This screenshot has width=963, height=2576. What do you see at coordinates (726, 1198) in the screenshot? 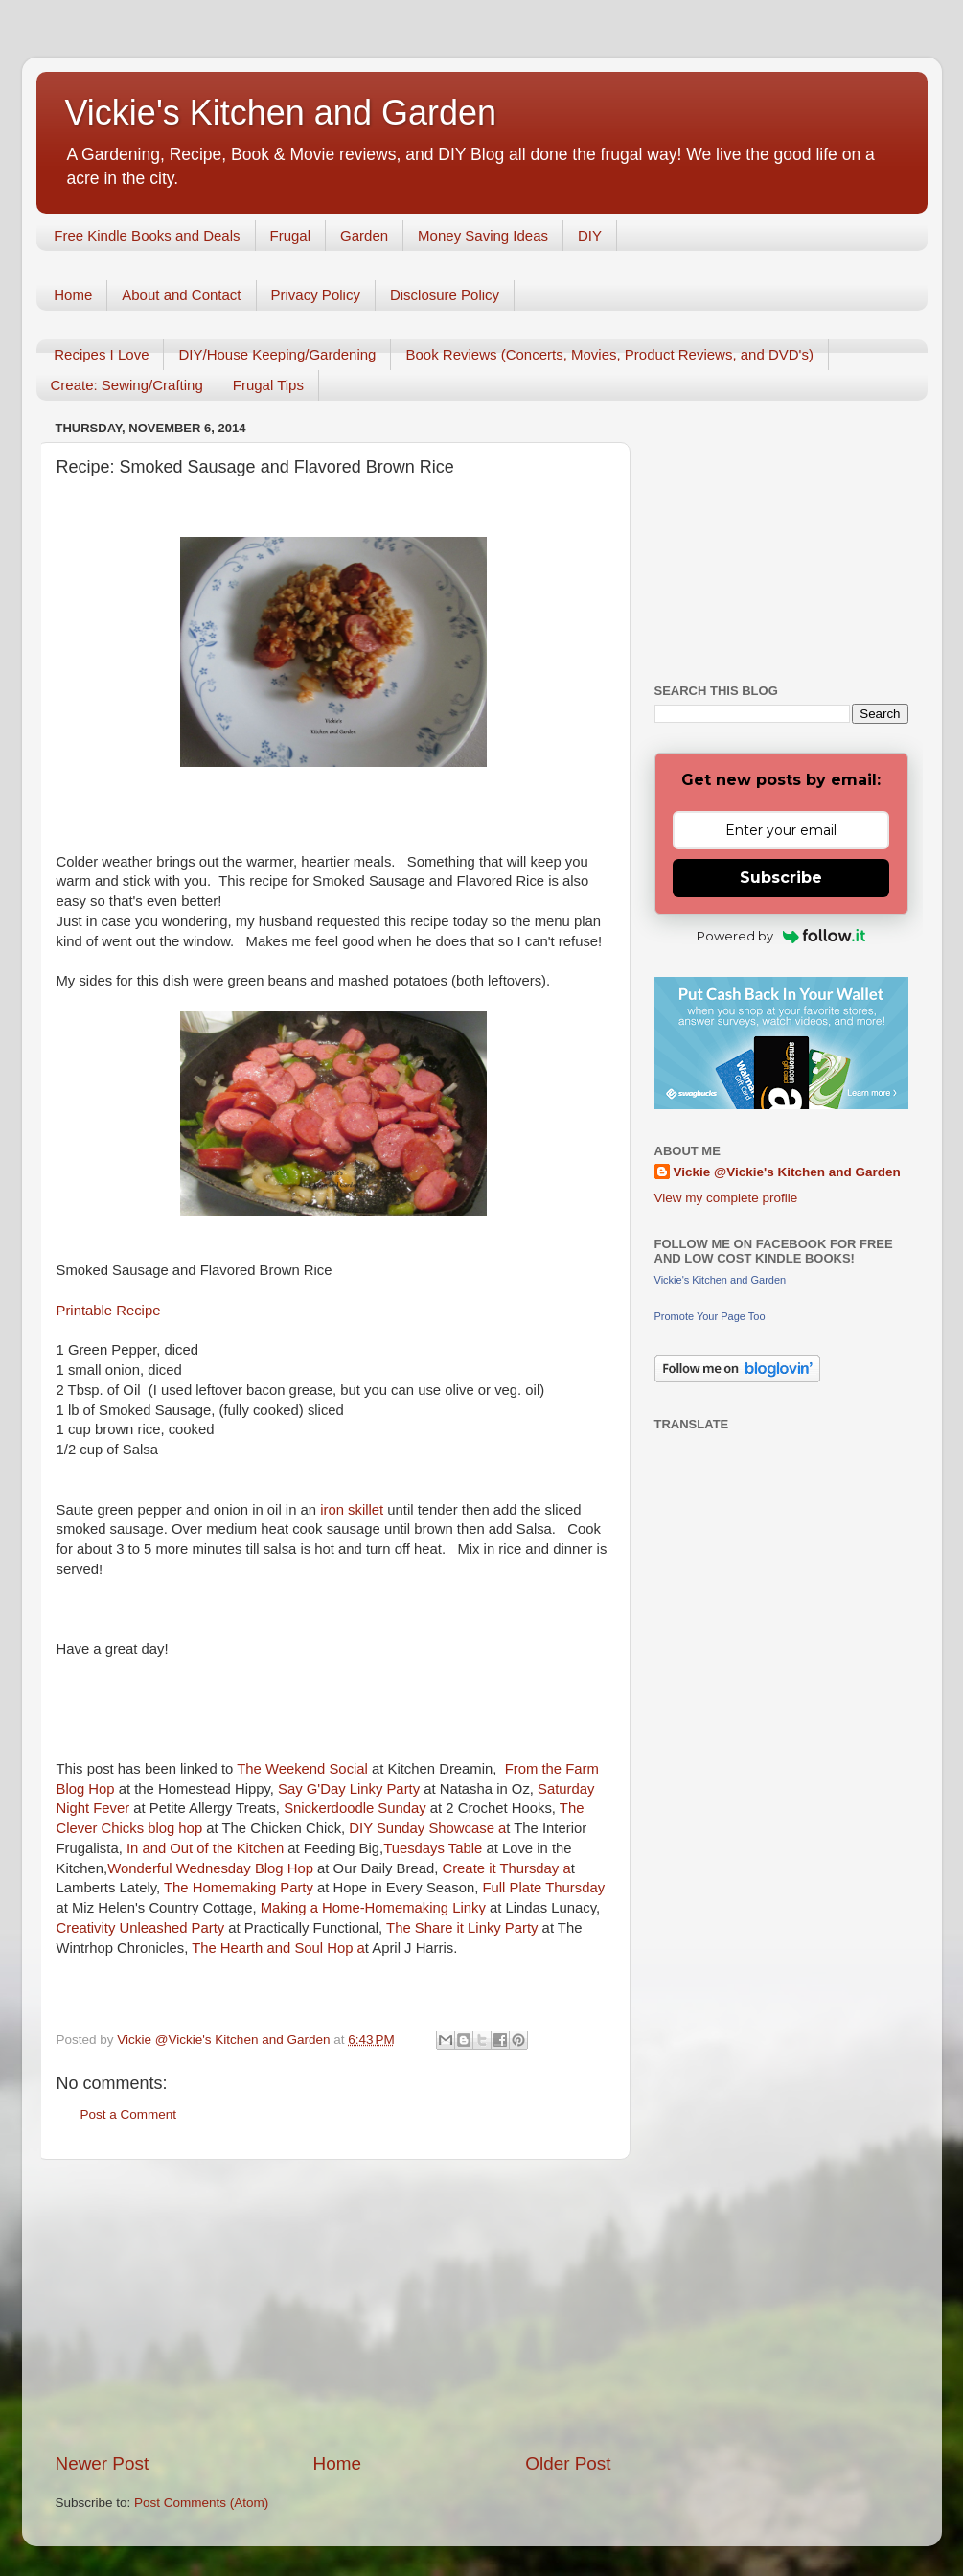
I see `View my complete profile` at bounding box center [726, 1198].